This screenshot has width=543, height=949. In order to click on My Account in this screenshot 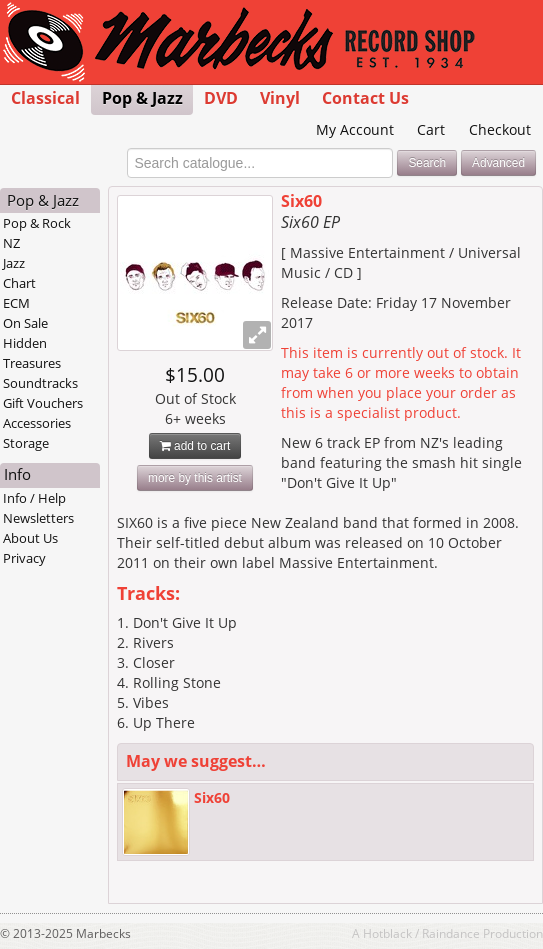, I will do `click(355, 129)`.